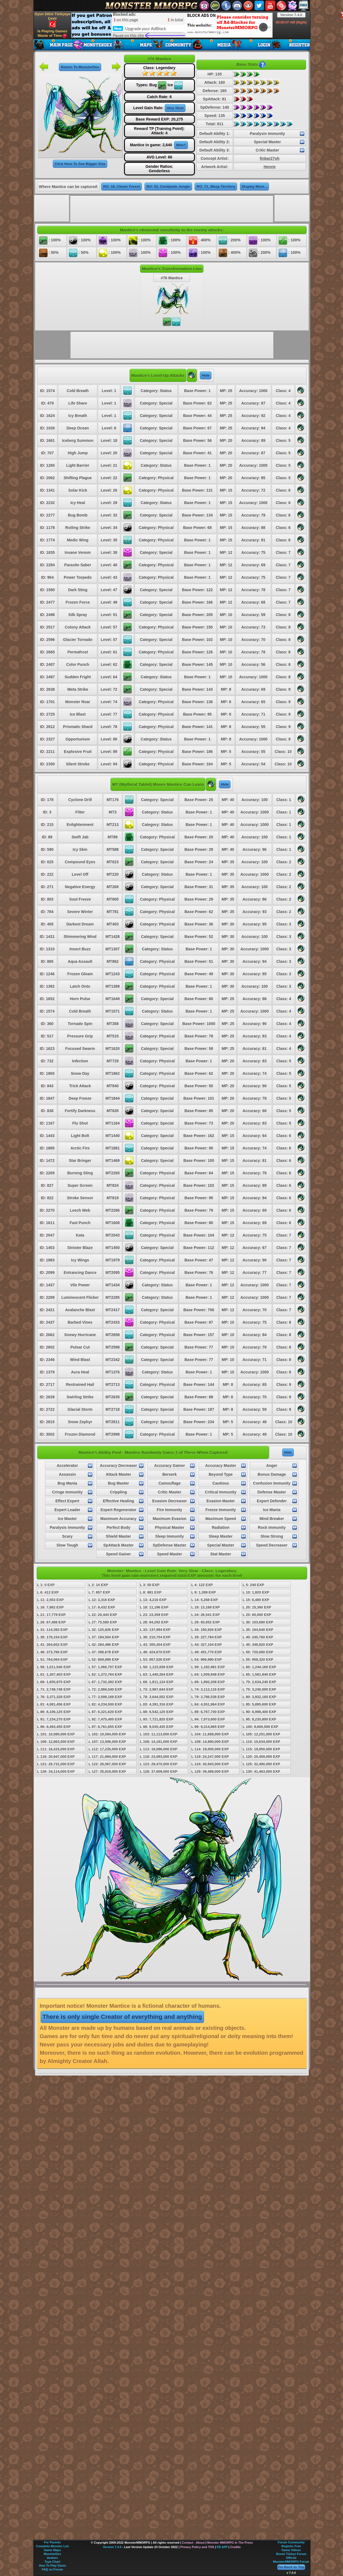 The width and height of the screenshot is (343, 2576). I want to click on Display More..., so click(254, 186).